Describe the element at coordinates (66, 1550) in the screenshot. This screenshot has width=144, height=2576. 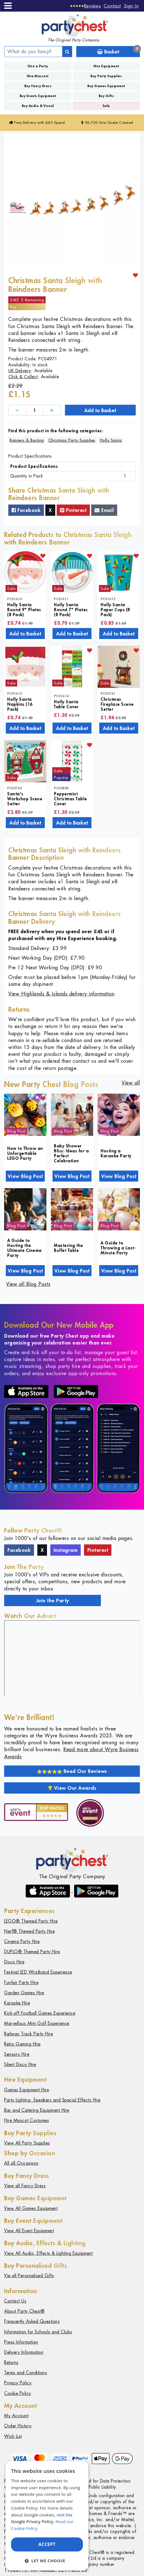
I see `Instagram` at that location.